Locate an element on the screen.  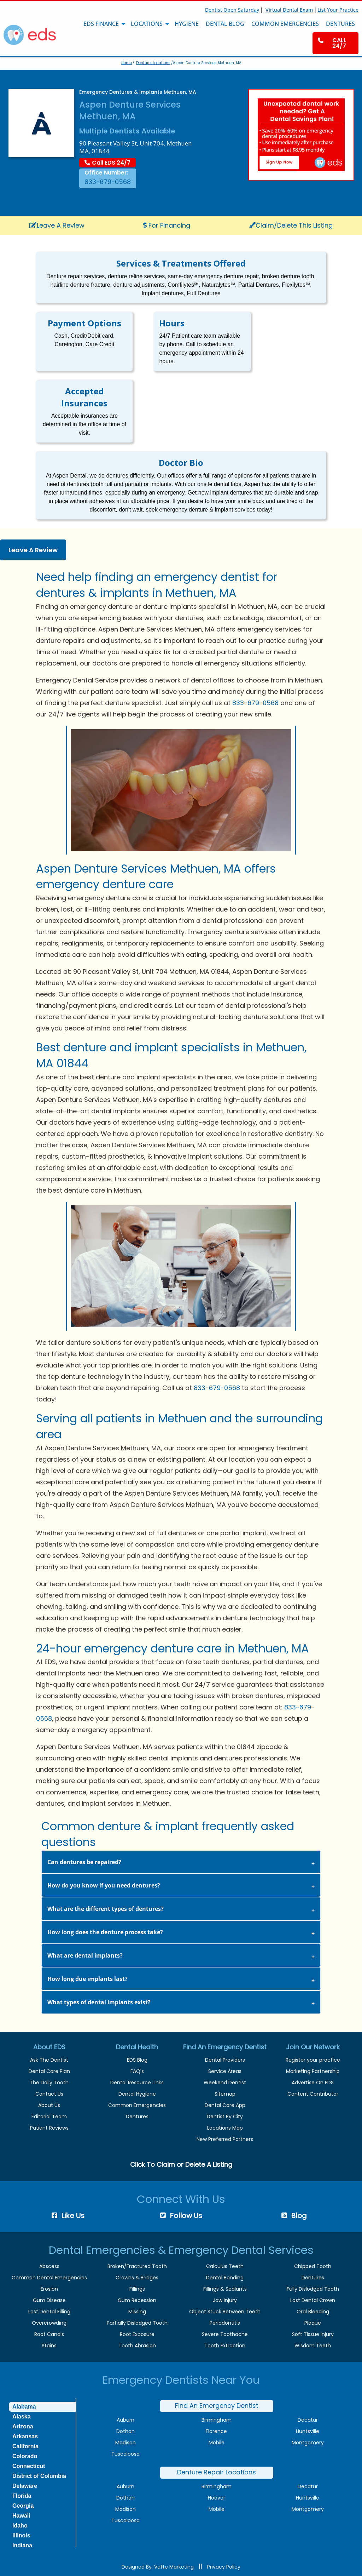
Alaska is located at coordinates (21, 2417).